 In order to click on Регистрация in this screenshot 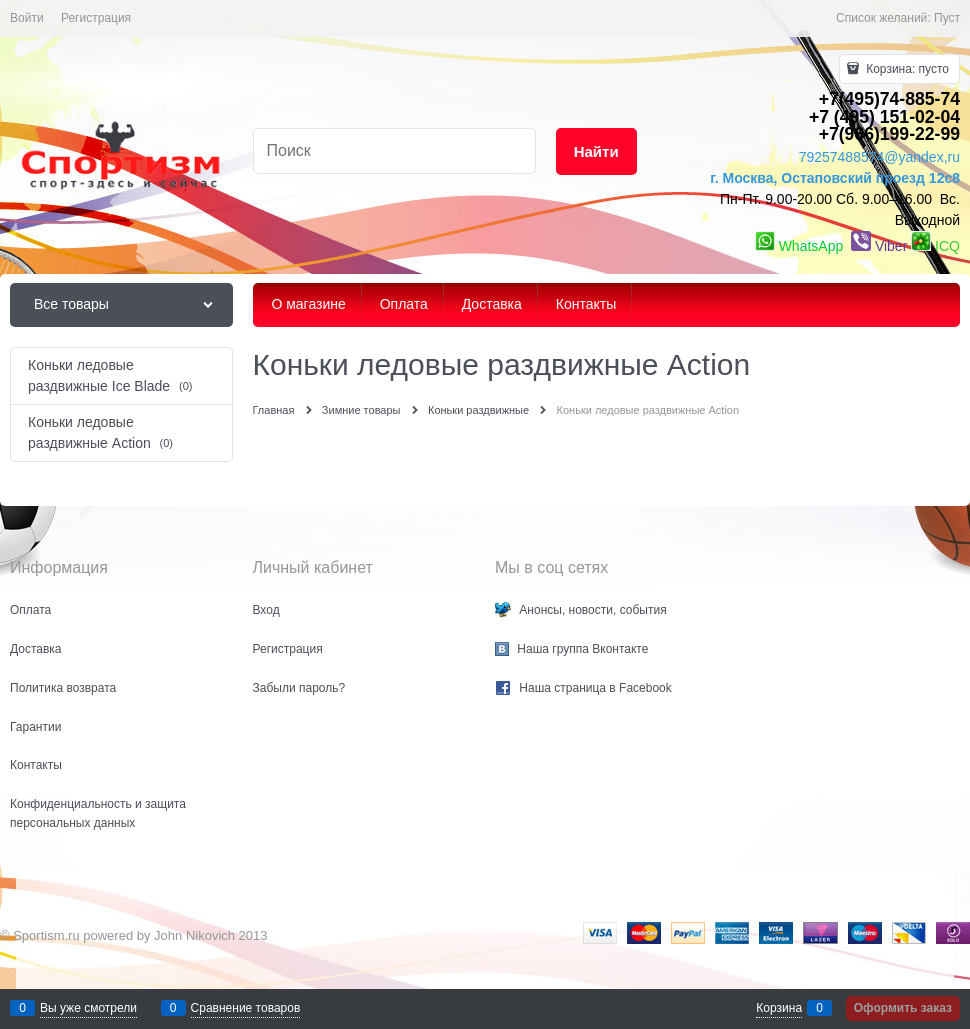, I will do `click(96, 18)`.